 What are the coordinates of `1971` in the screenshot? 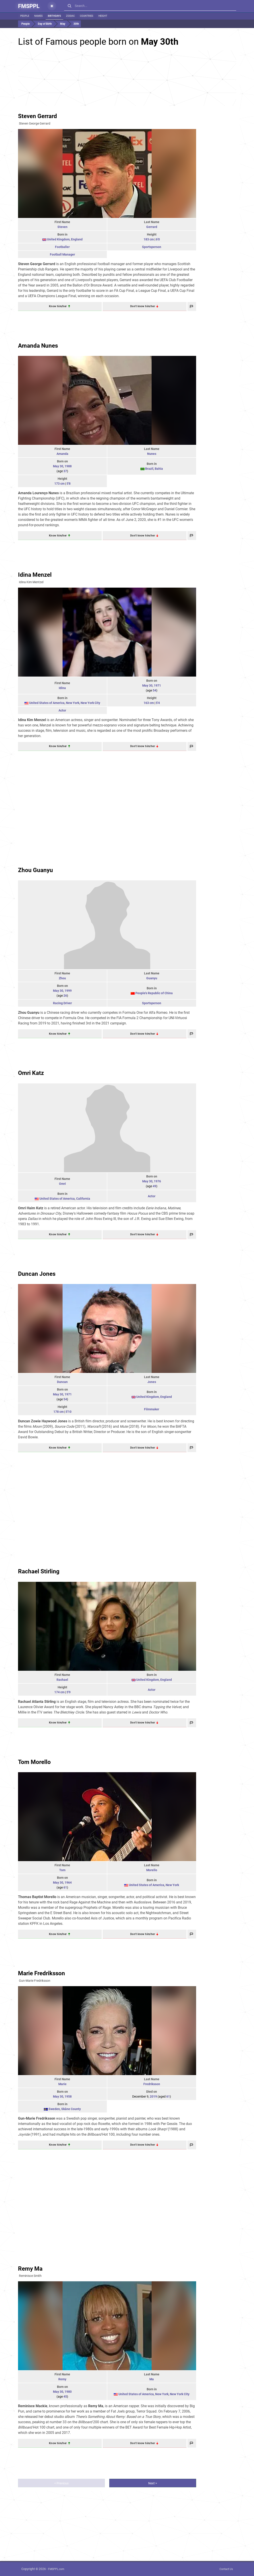 It's located at (157, 685).